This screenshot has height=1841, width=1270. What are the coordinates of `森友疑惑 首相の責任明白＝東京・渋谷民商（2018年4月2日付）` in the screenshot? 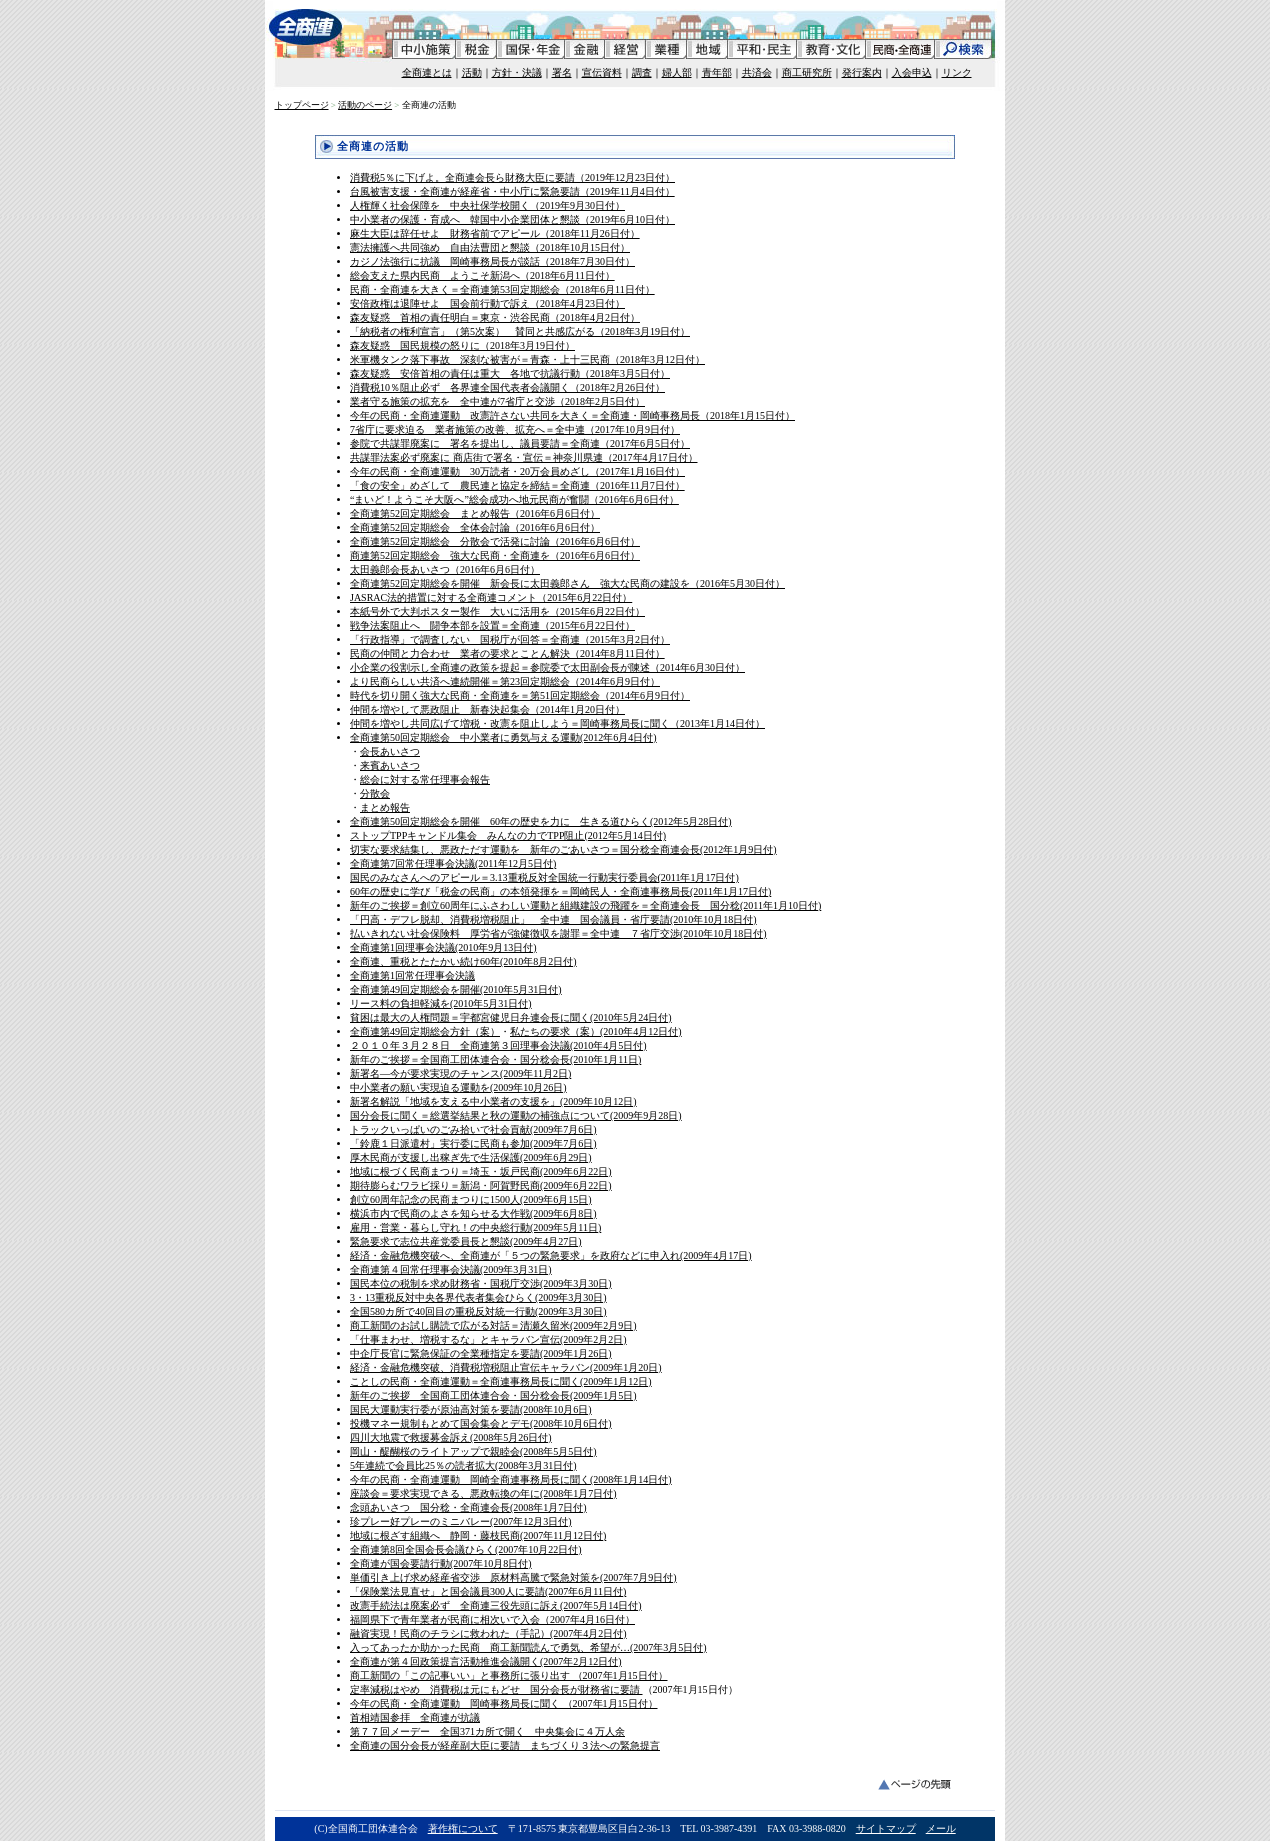 It's located at (495, 317).